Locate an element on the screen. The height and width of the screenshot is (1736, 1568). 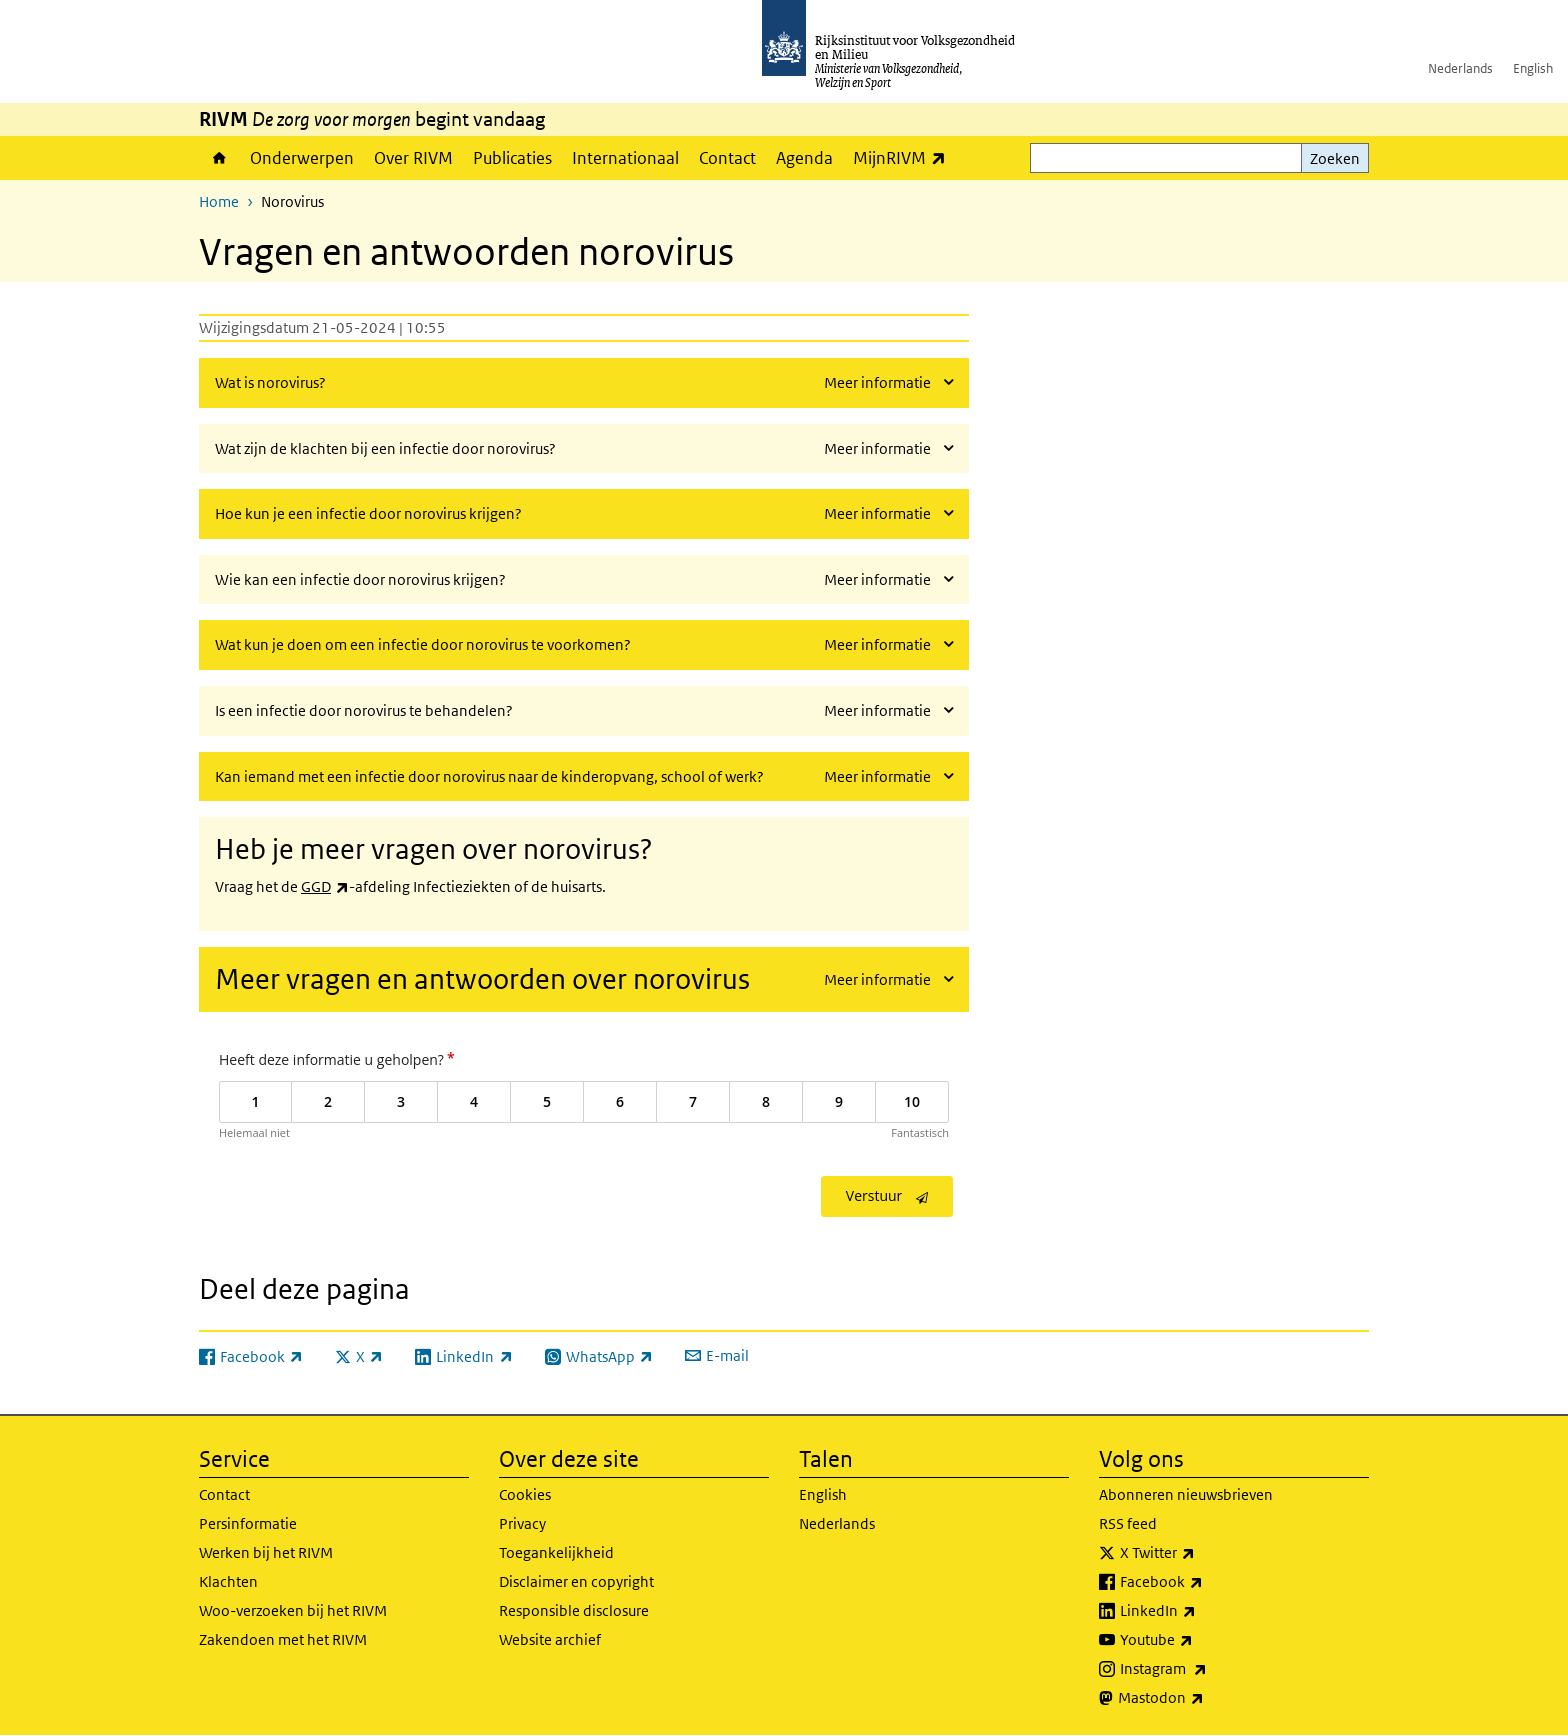
Instagram is located at coordinates (1207, 1669).